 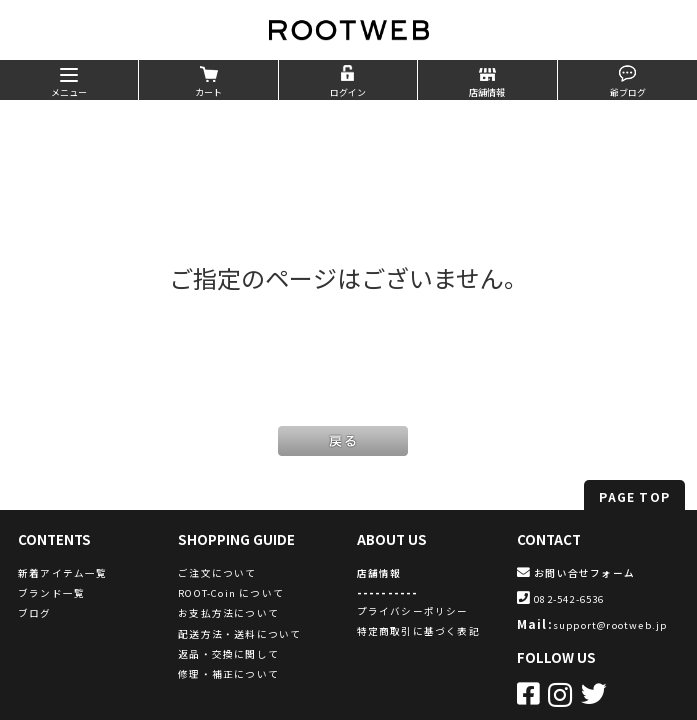 I want to click on ROOT-Coin について, so click(x=231, y=593).